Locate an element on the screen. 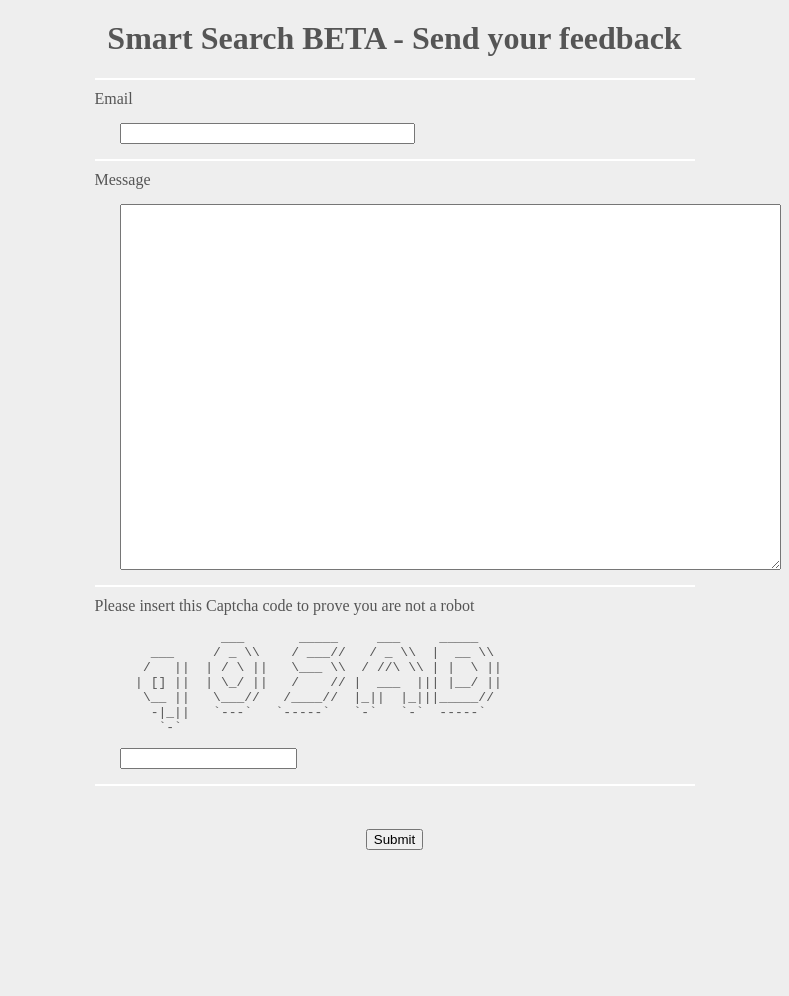 The width and height of the screenshot is (789, 996). Email is located at coordinates (114, 98).